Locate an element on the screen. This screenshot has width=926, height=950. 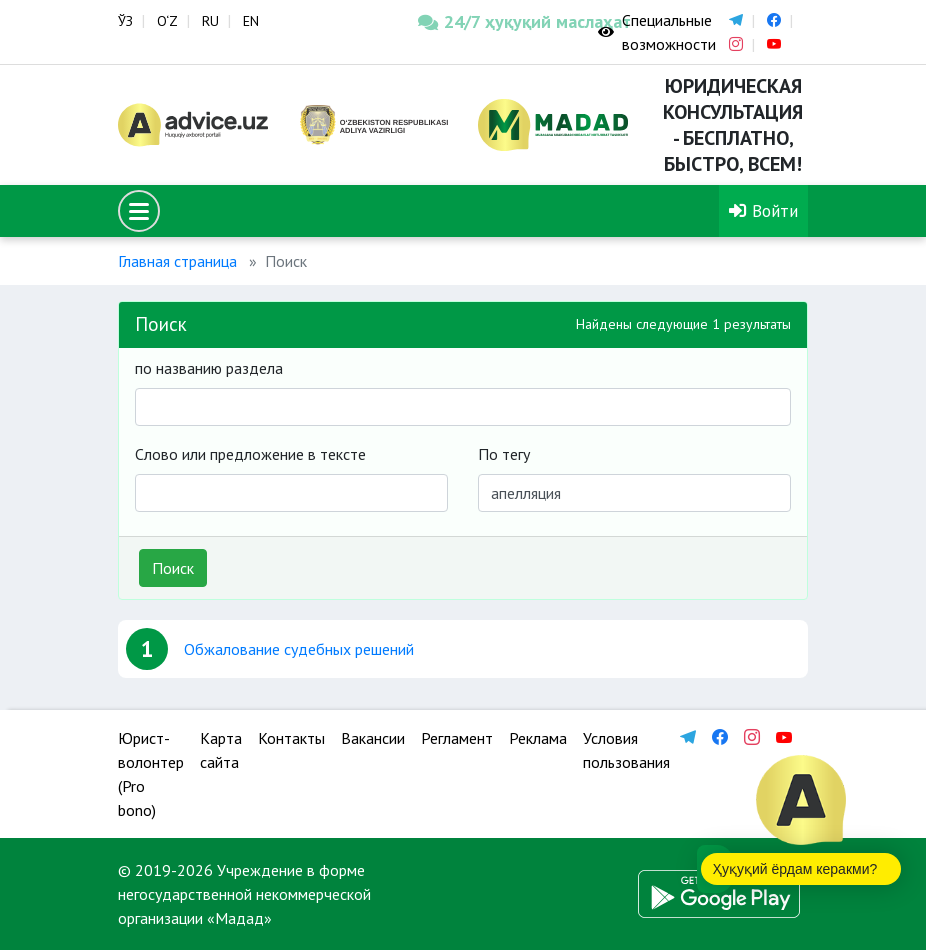
Контакты is located at coordinates (291, 738).